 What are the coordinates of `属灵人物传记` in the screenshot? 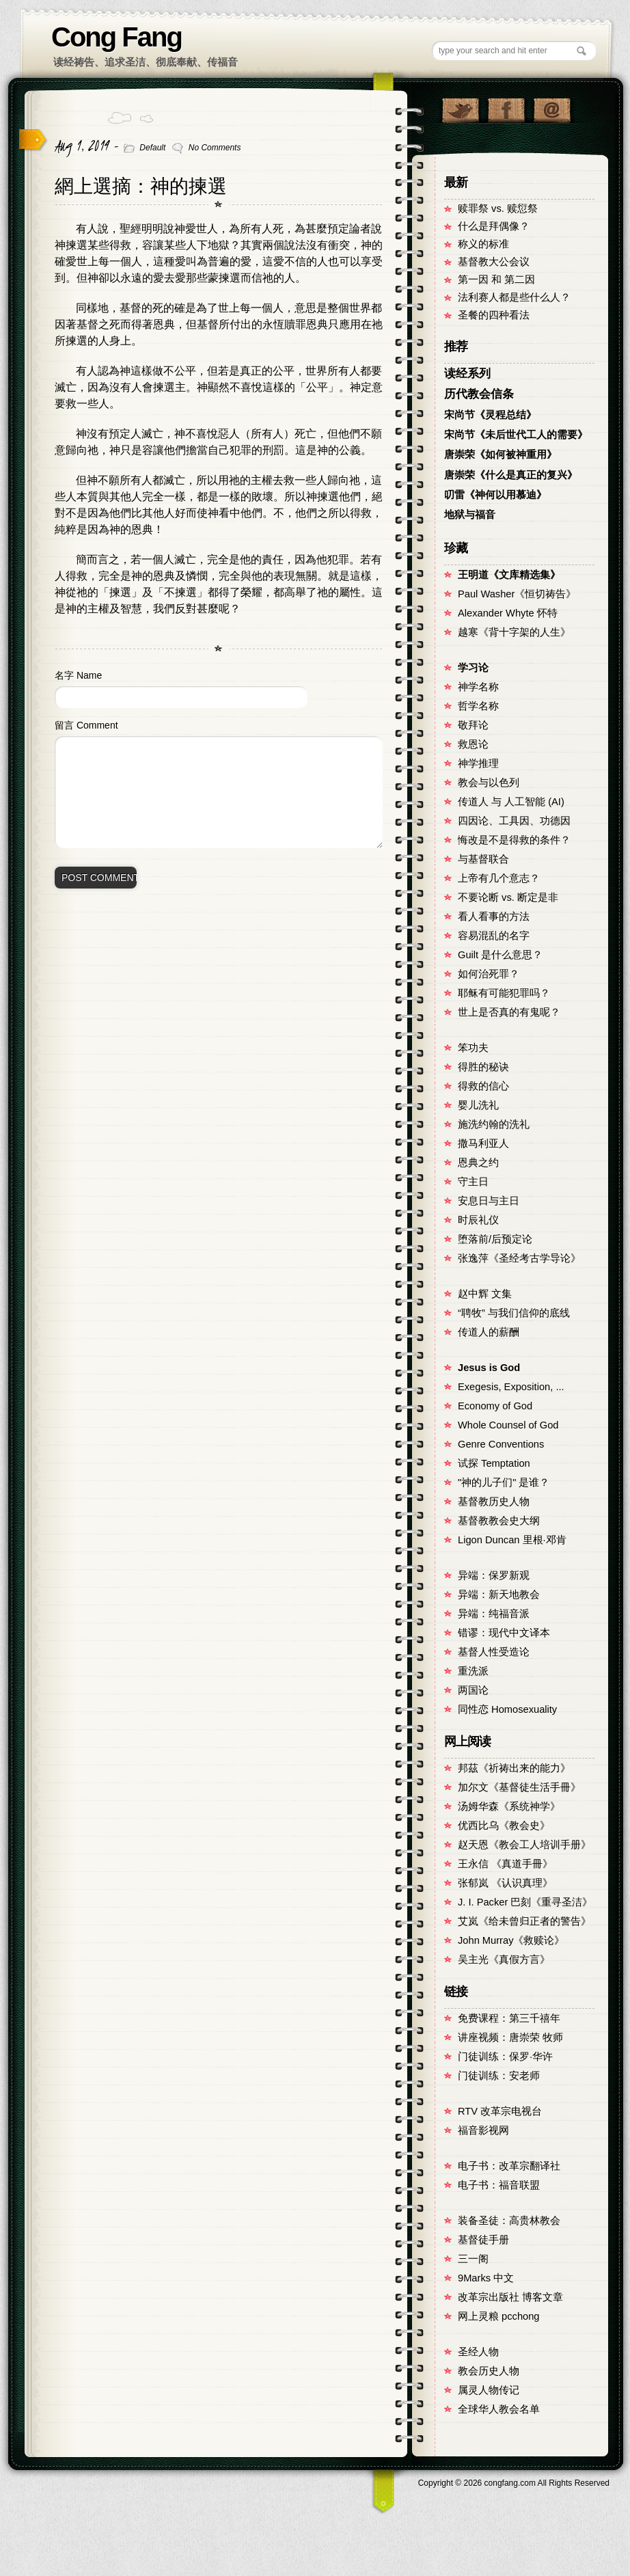 It's located at (488, 2390).